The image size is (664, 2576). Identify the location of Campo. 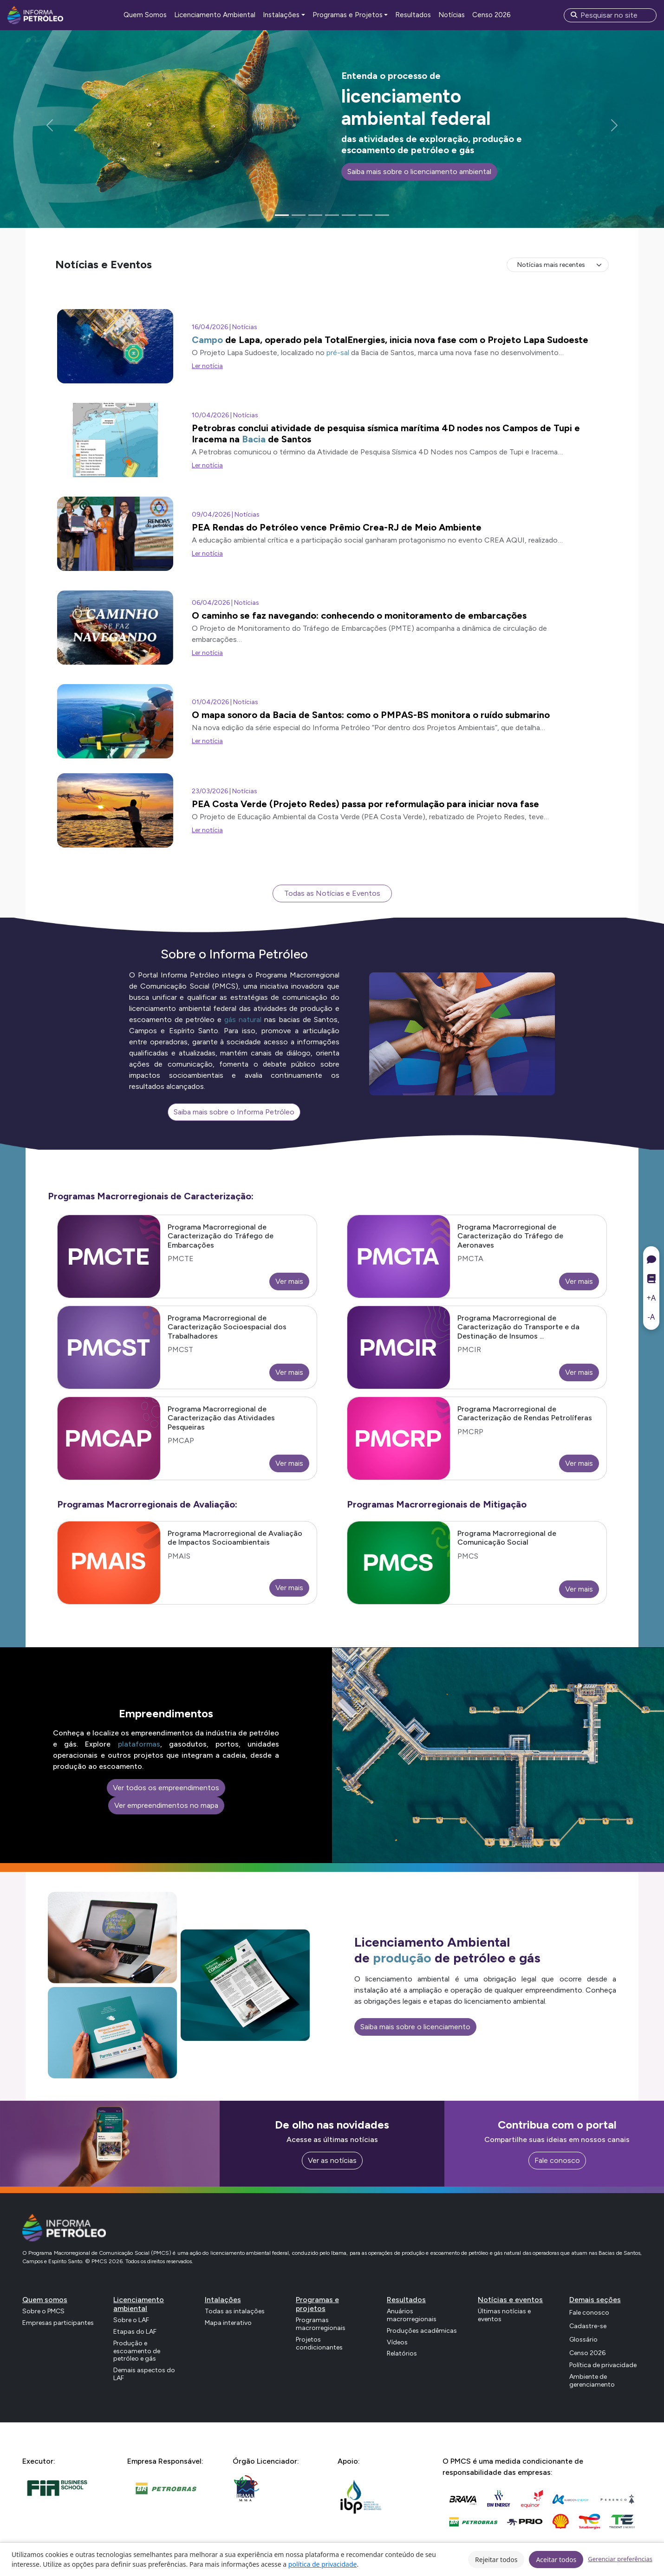
(207, 339).